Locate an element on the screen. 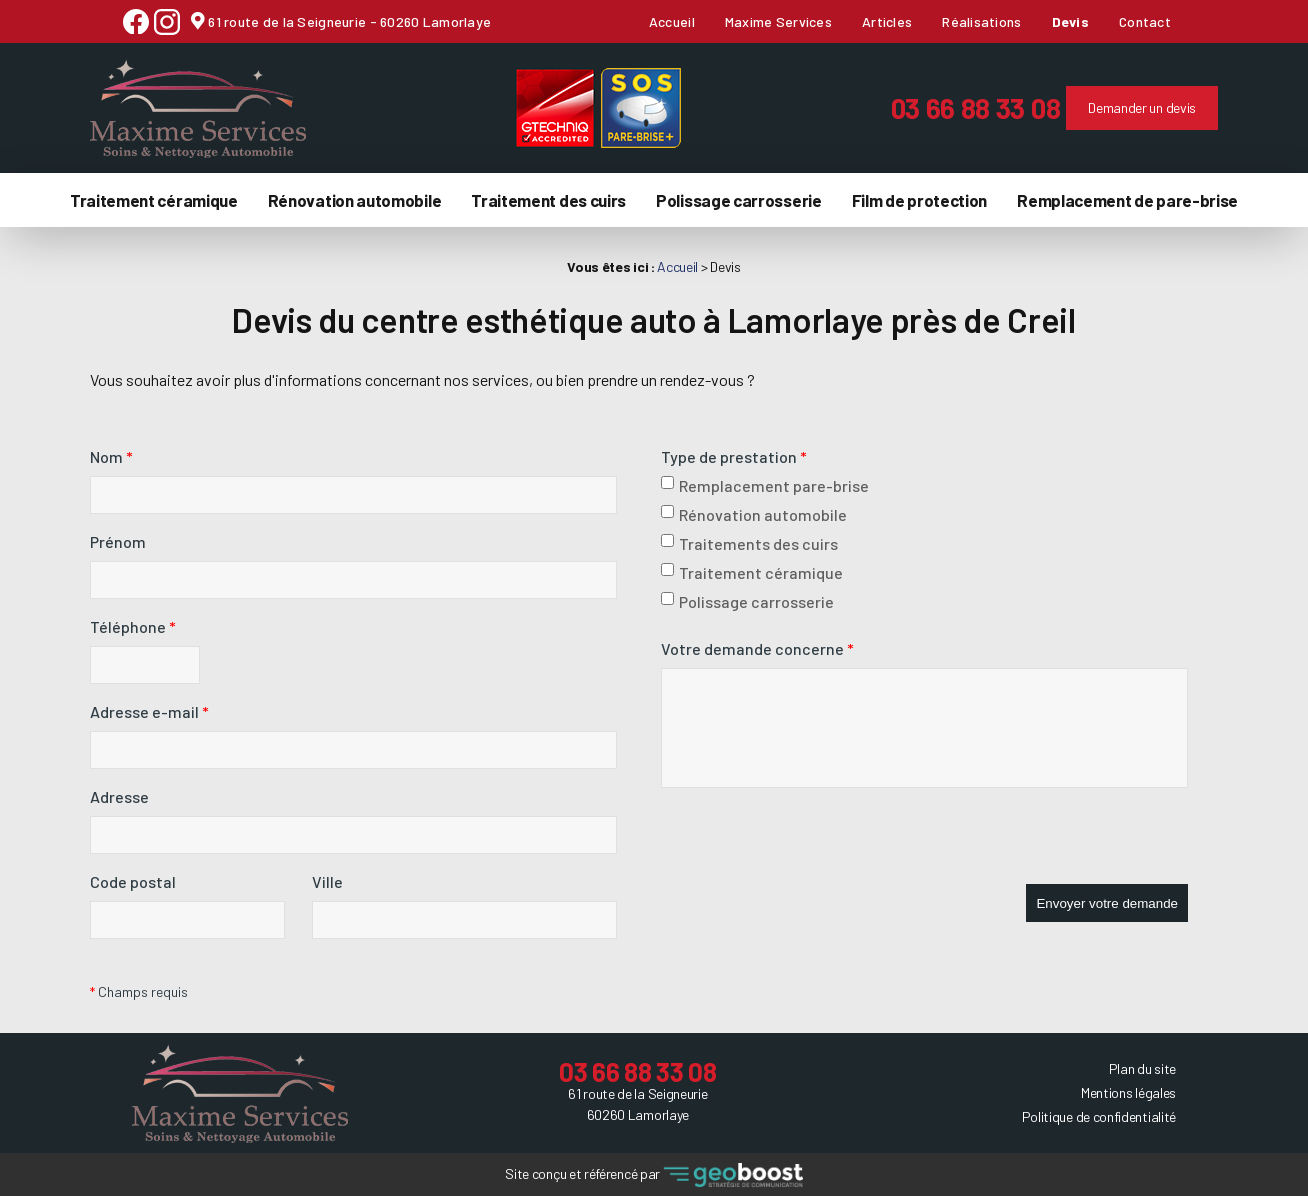 Image resolution: width=1308 pixels, height=1196 pixels. Mentions légales is located at coordinates (1128, 1090).